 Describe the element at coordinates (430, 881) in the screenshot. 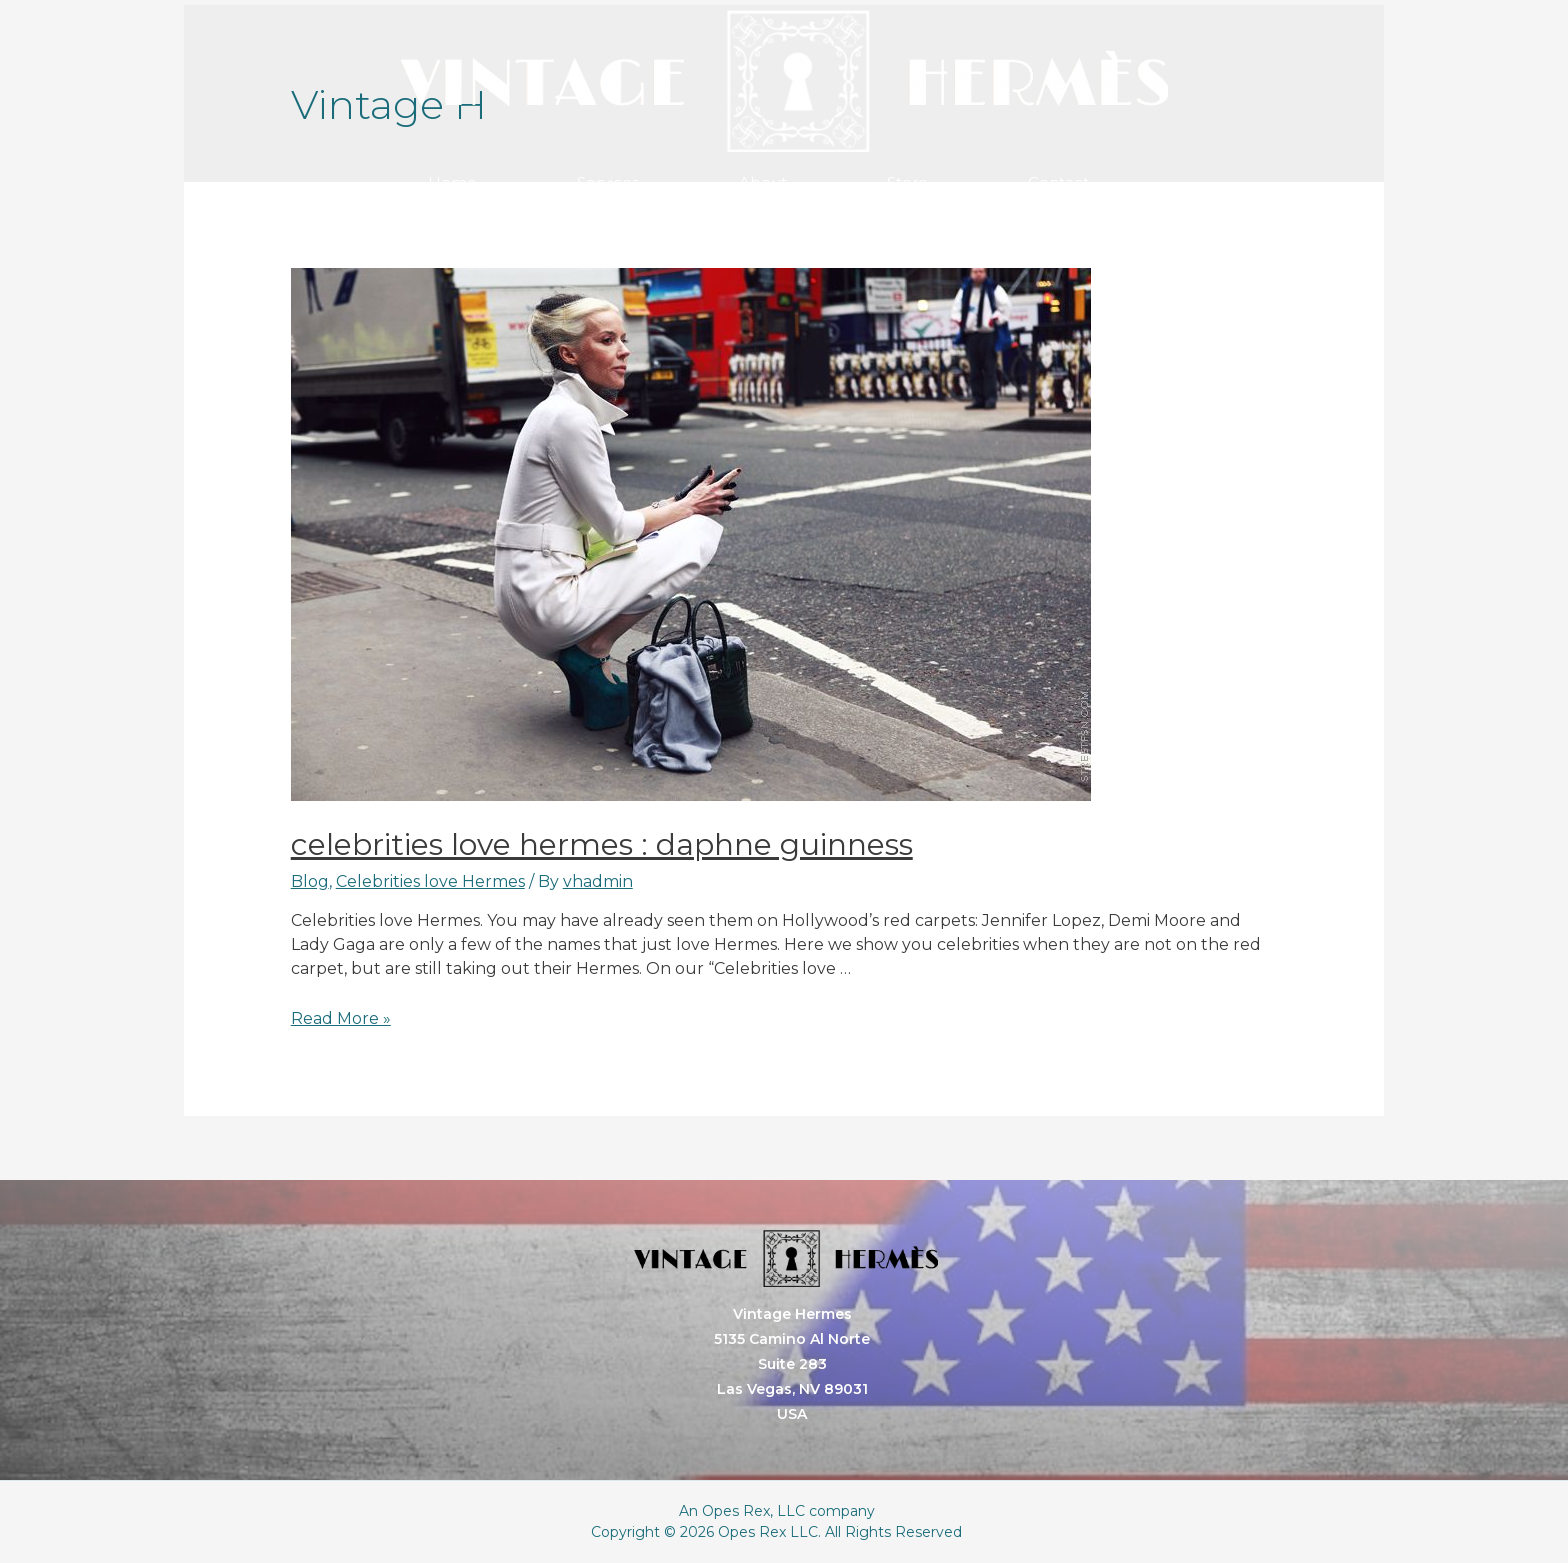

I see `Celebrities love Hermes` at that location.